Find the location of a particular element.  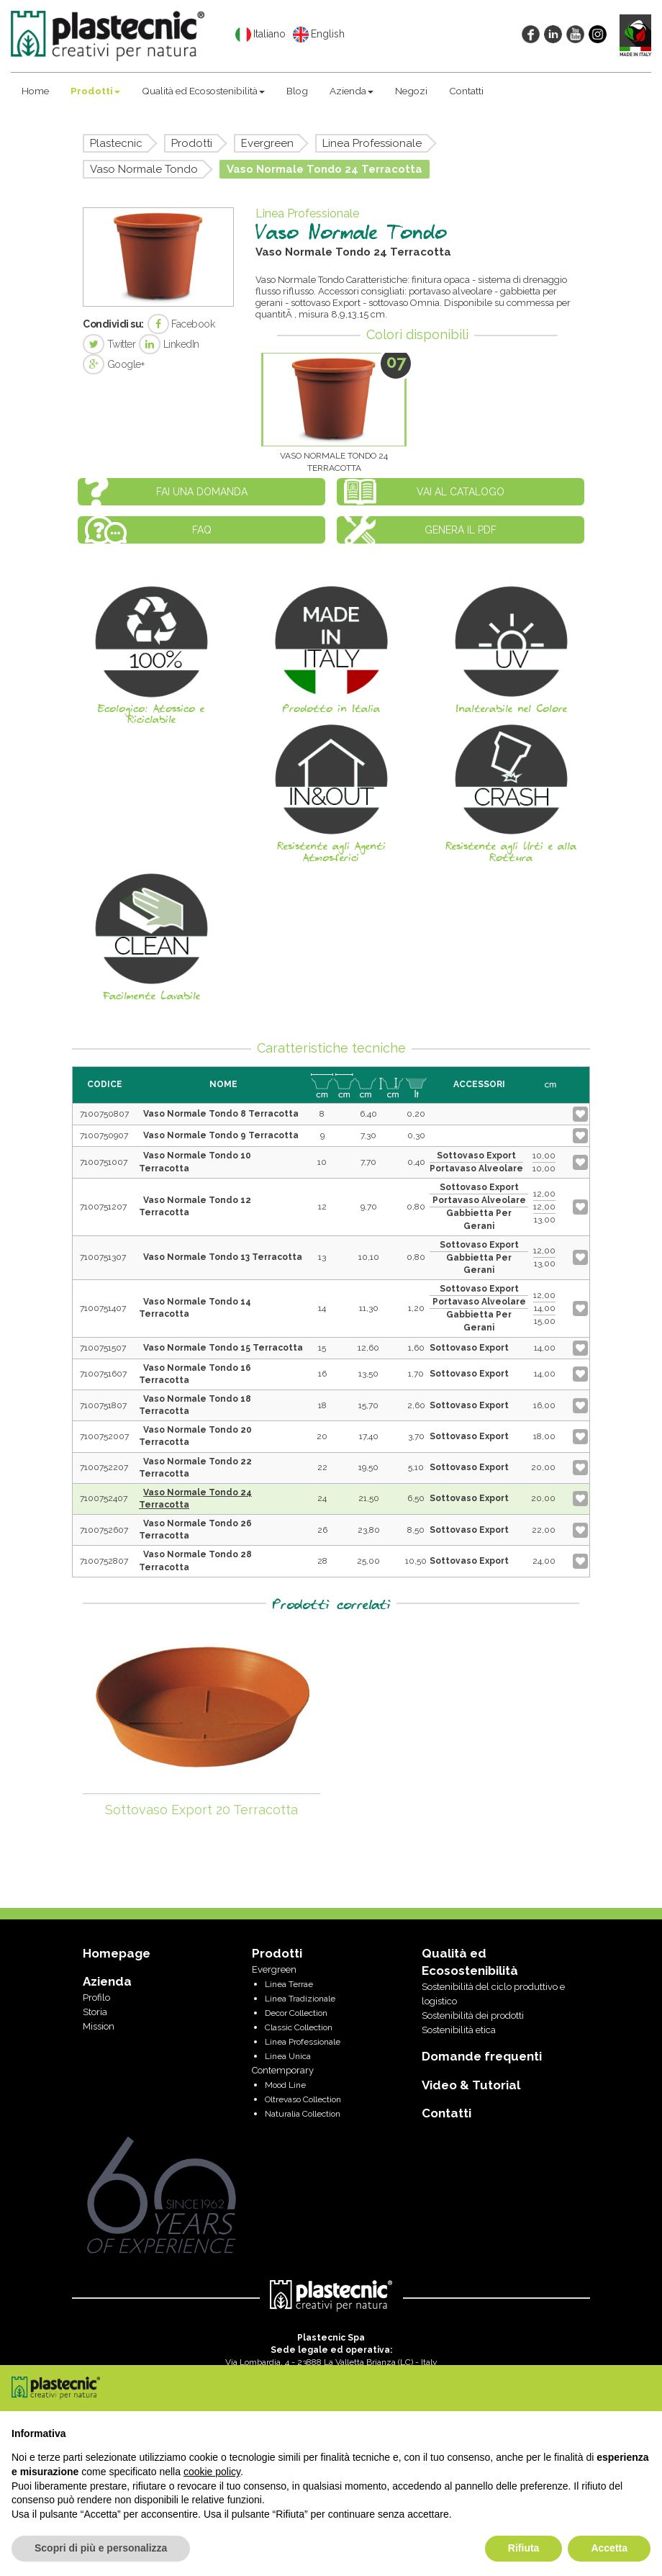

Contemporary is located at coordinates (283, 2070).